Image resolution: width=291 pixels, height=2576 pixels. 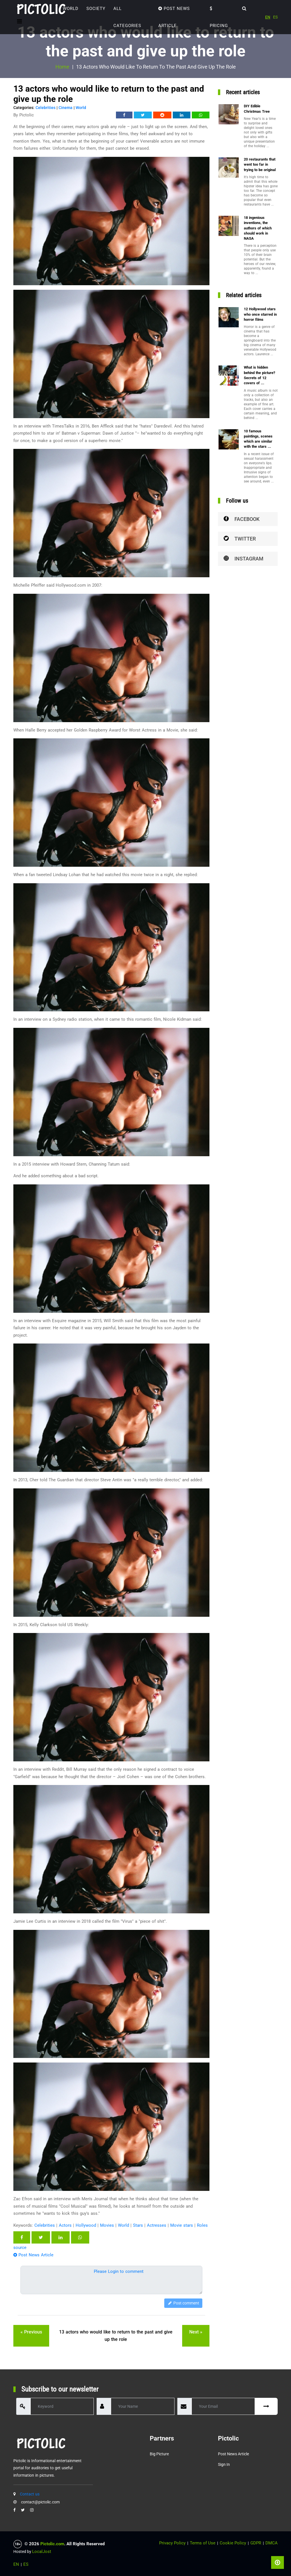 What do you see at coordinates (240, 539) in the screenshot?
I see `Twitter` at bounding box center [240, 539].